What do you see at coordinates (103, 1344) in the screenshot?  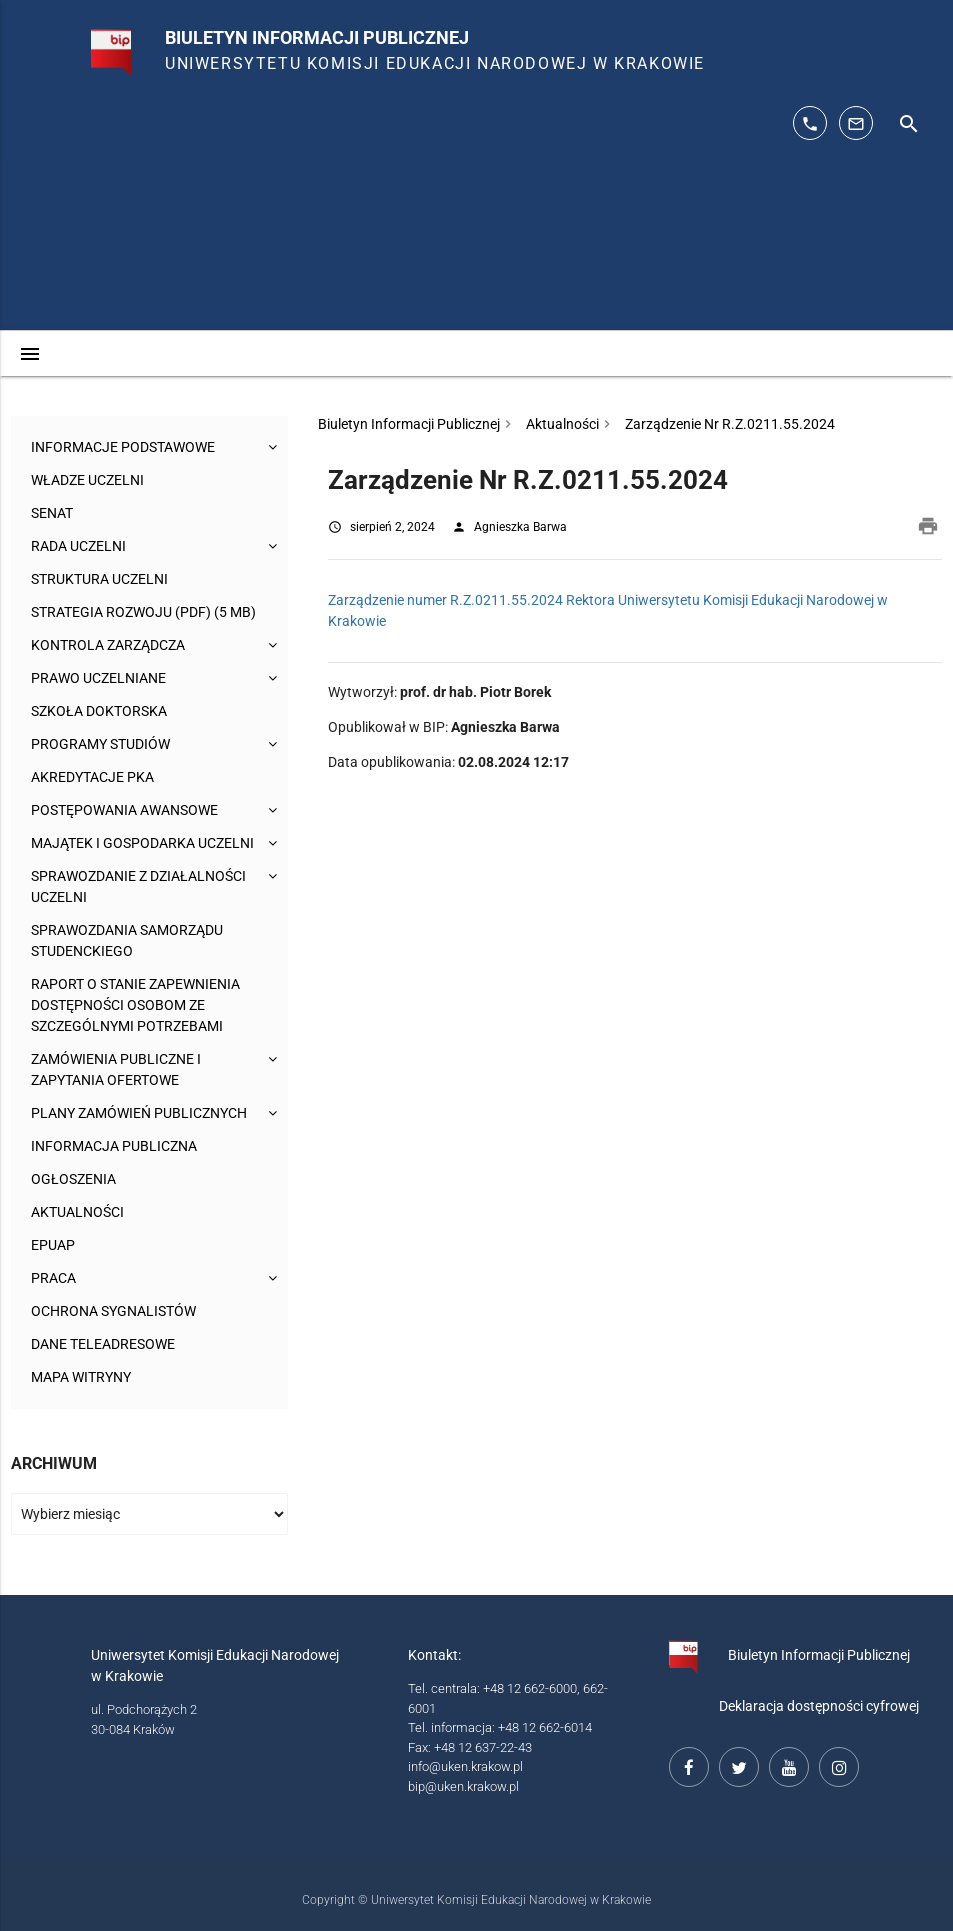 I see `Dane teleadresowe` at bounding box center [103, 1344].